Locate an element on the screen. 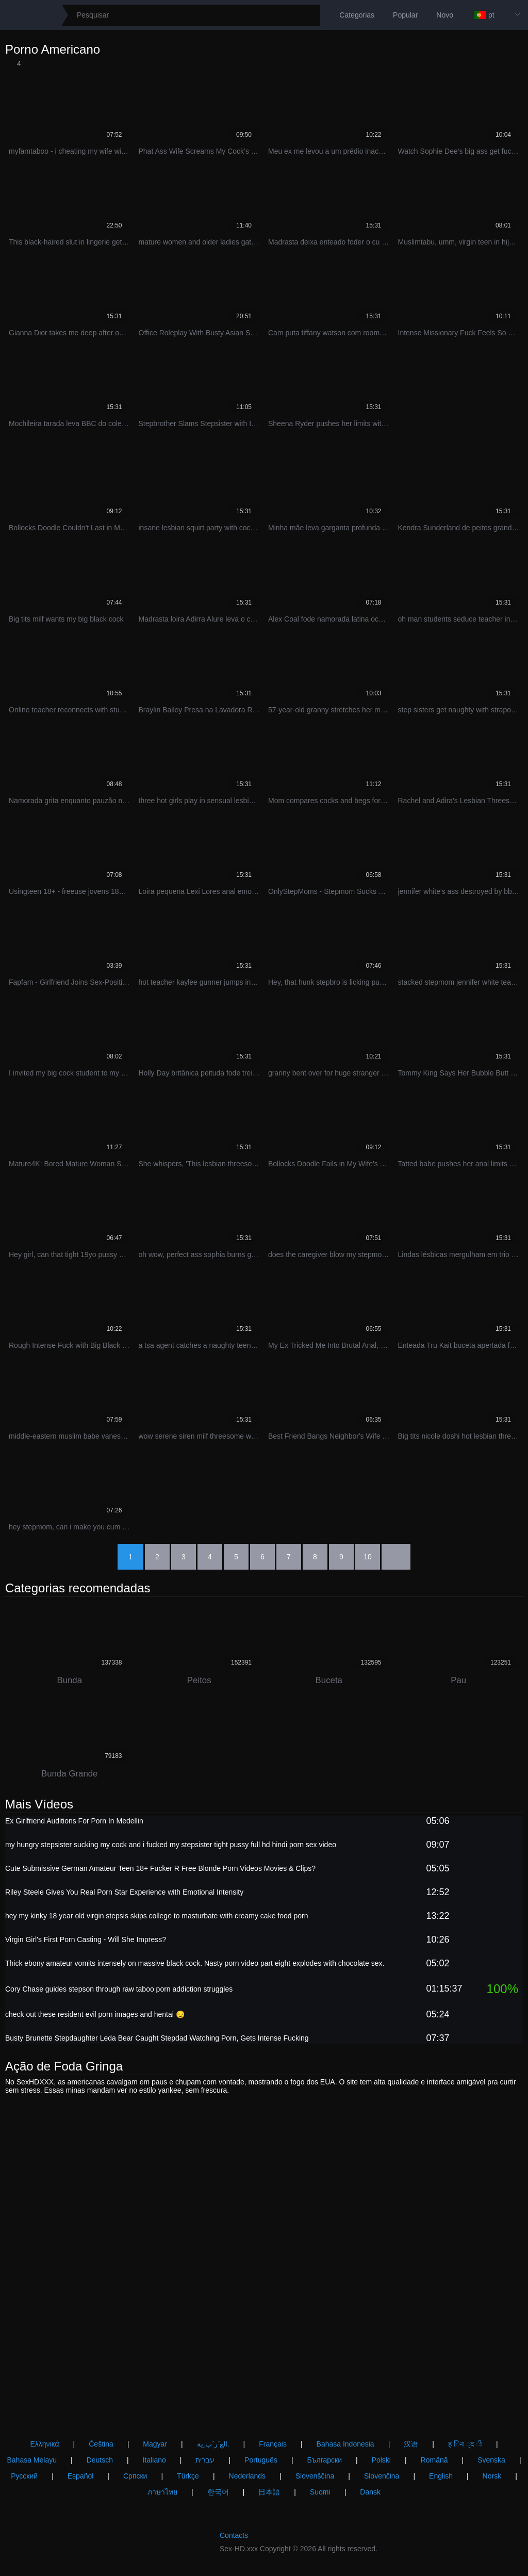 The image size is (528, 2576). Contacts is located at coordinates (234, 2535).